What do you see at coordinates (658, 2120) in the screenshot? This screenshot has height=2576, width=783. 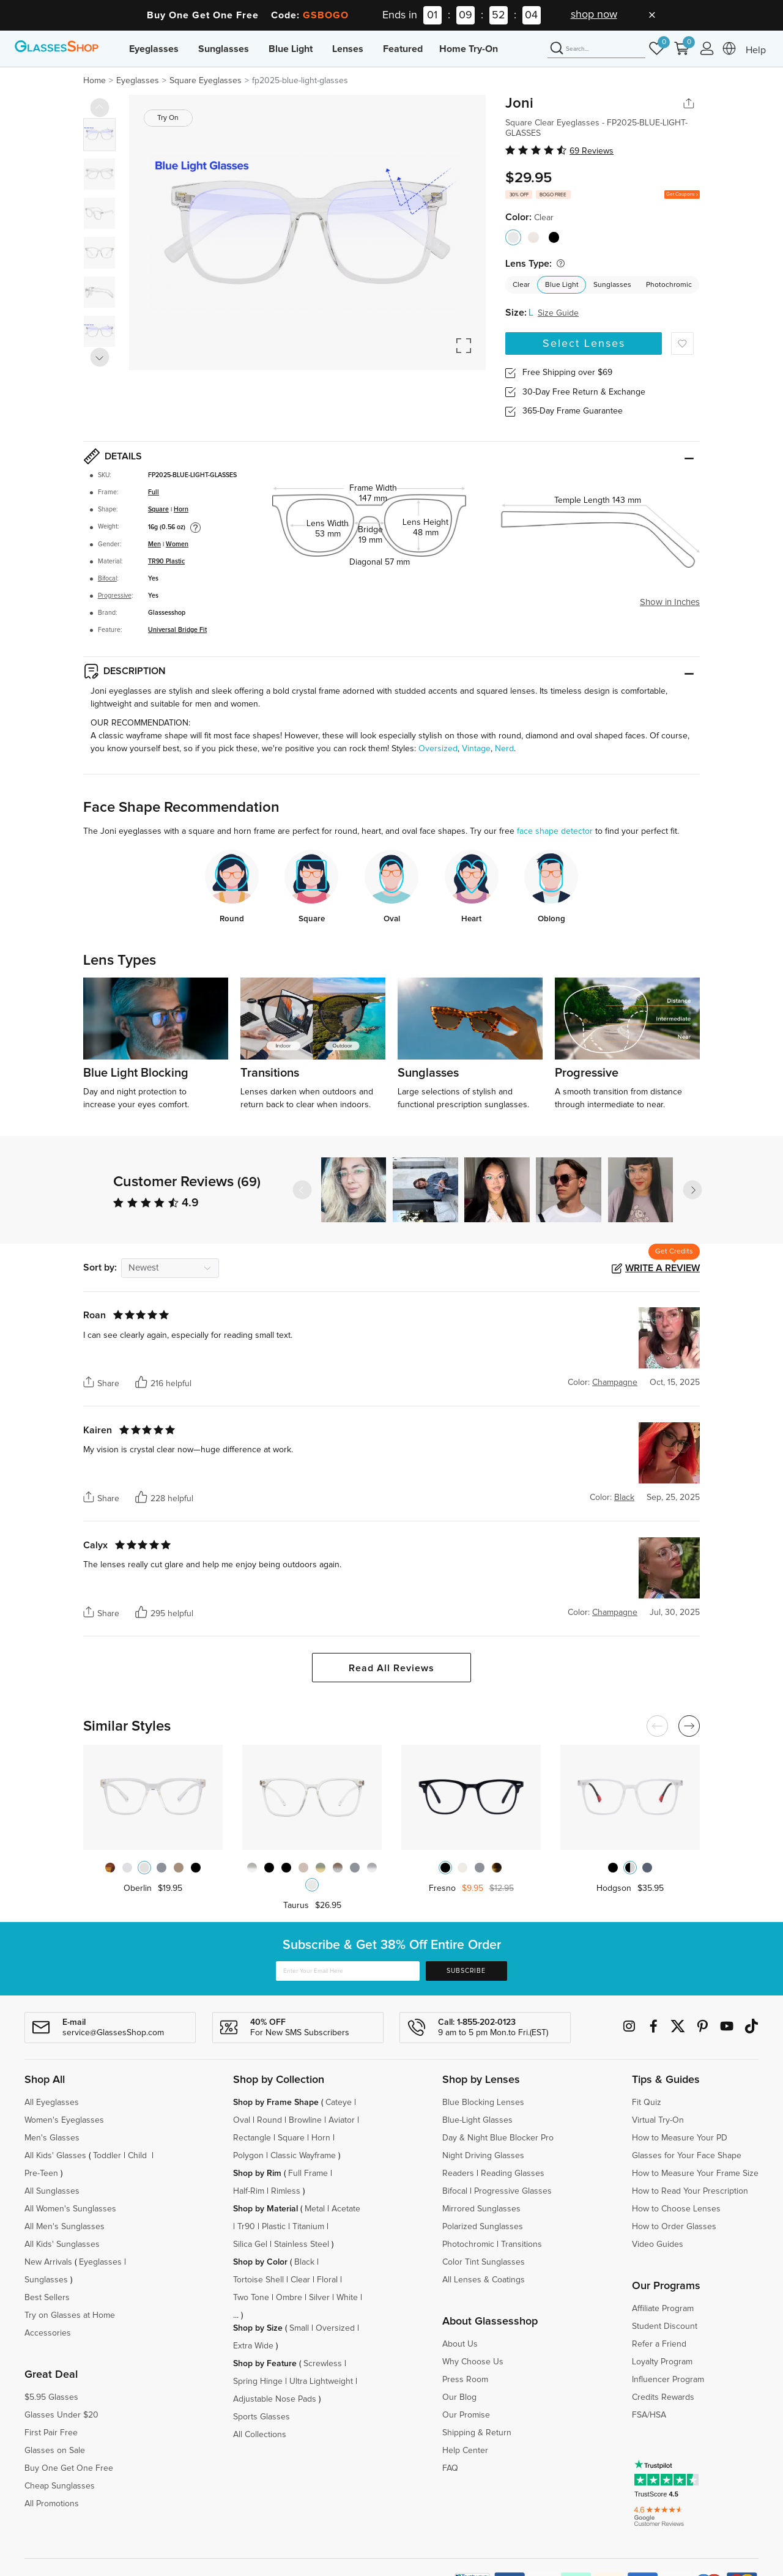 I see `Virtual Try-On` at bounding box center [658, 2120].